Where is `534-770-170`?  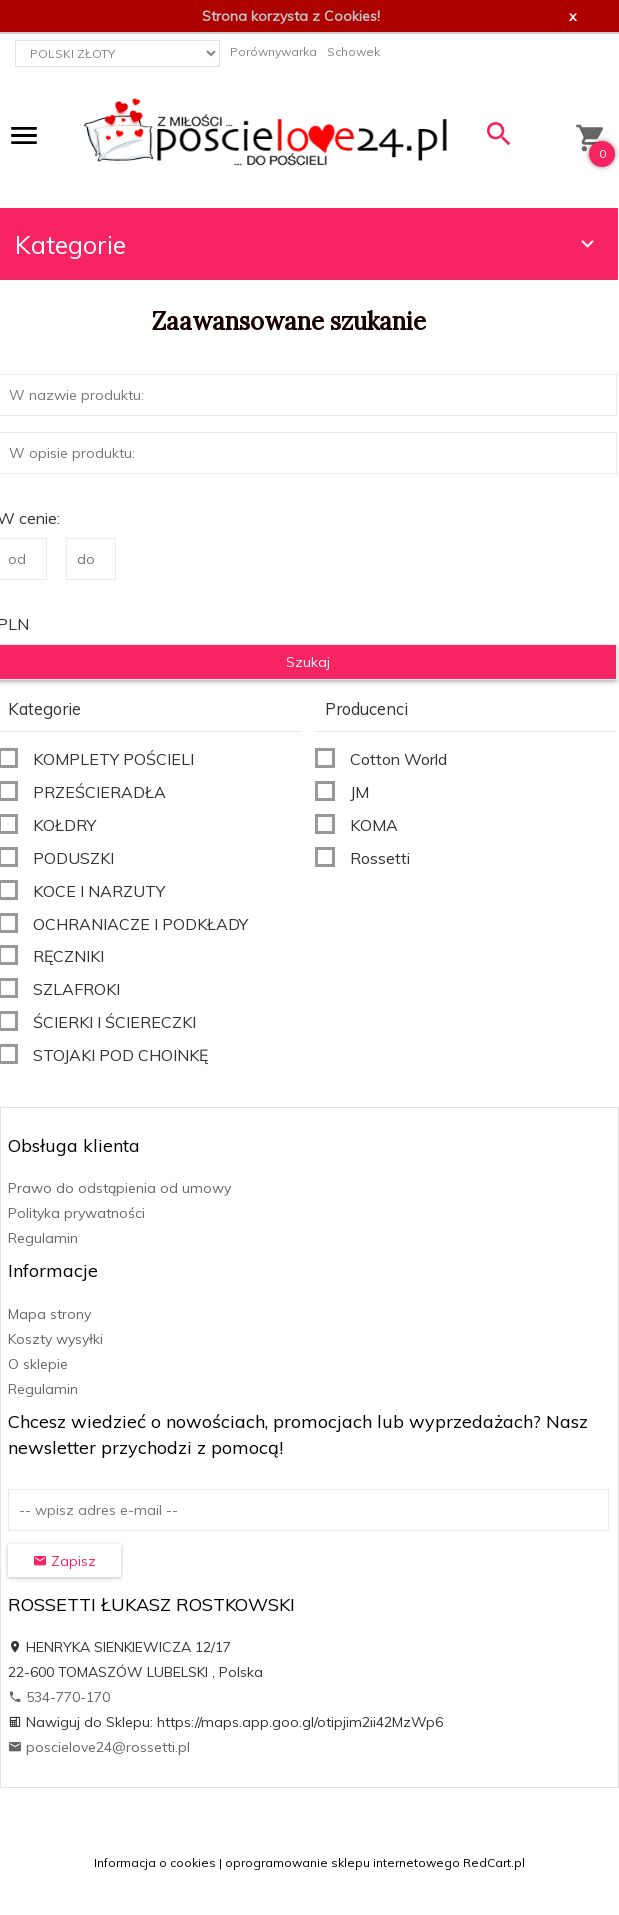 534-770-170 is located at coordinates (59, 1697).